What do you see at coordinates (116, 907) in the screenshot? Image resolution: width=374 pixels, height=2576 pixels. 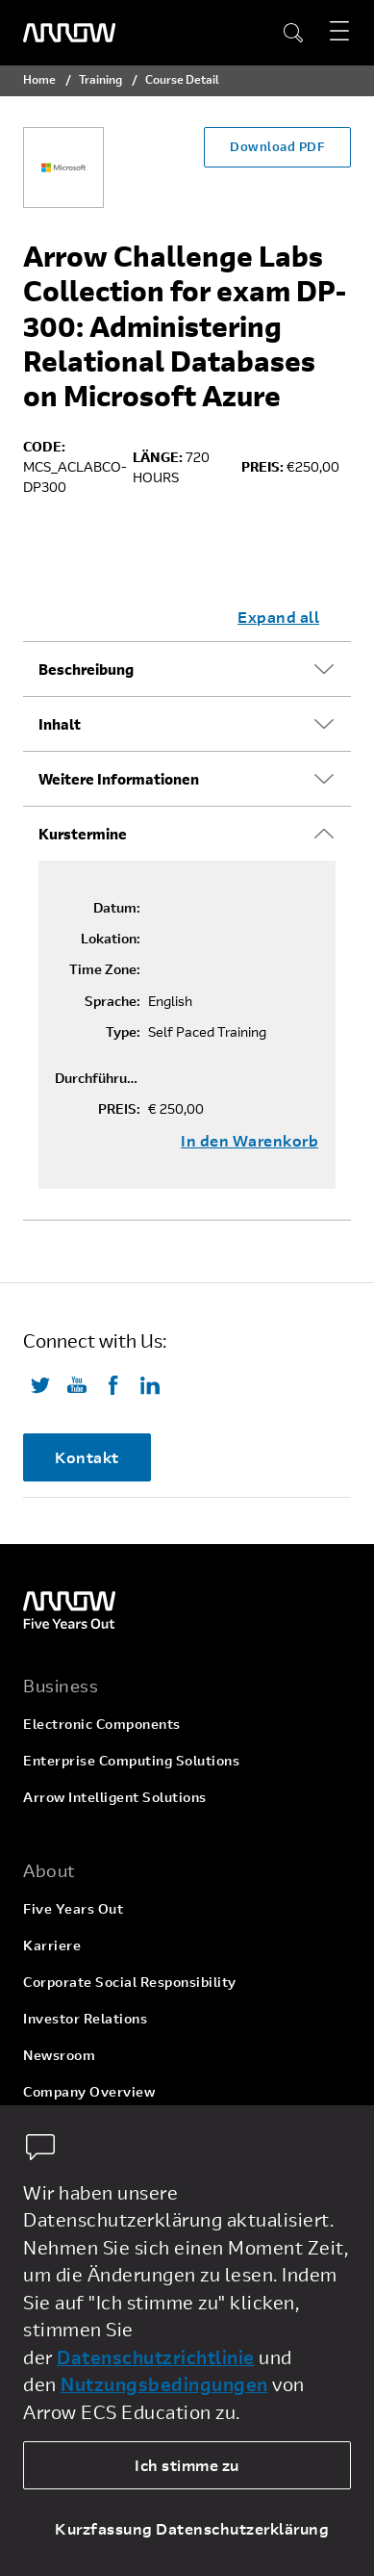 I see `Datum:` at bounding box center [116, 907].